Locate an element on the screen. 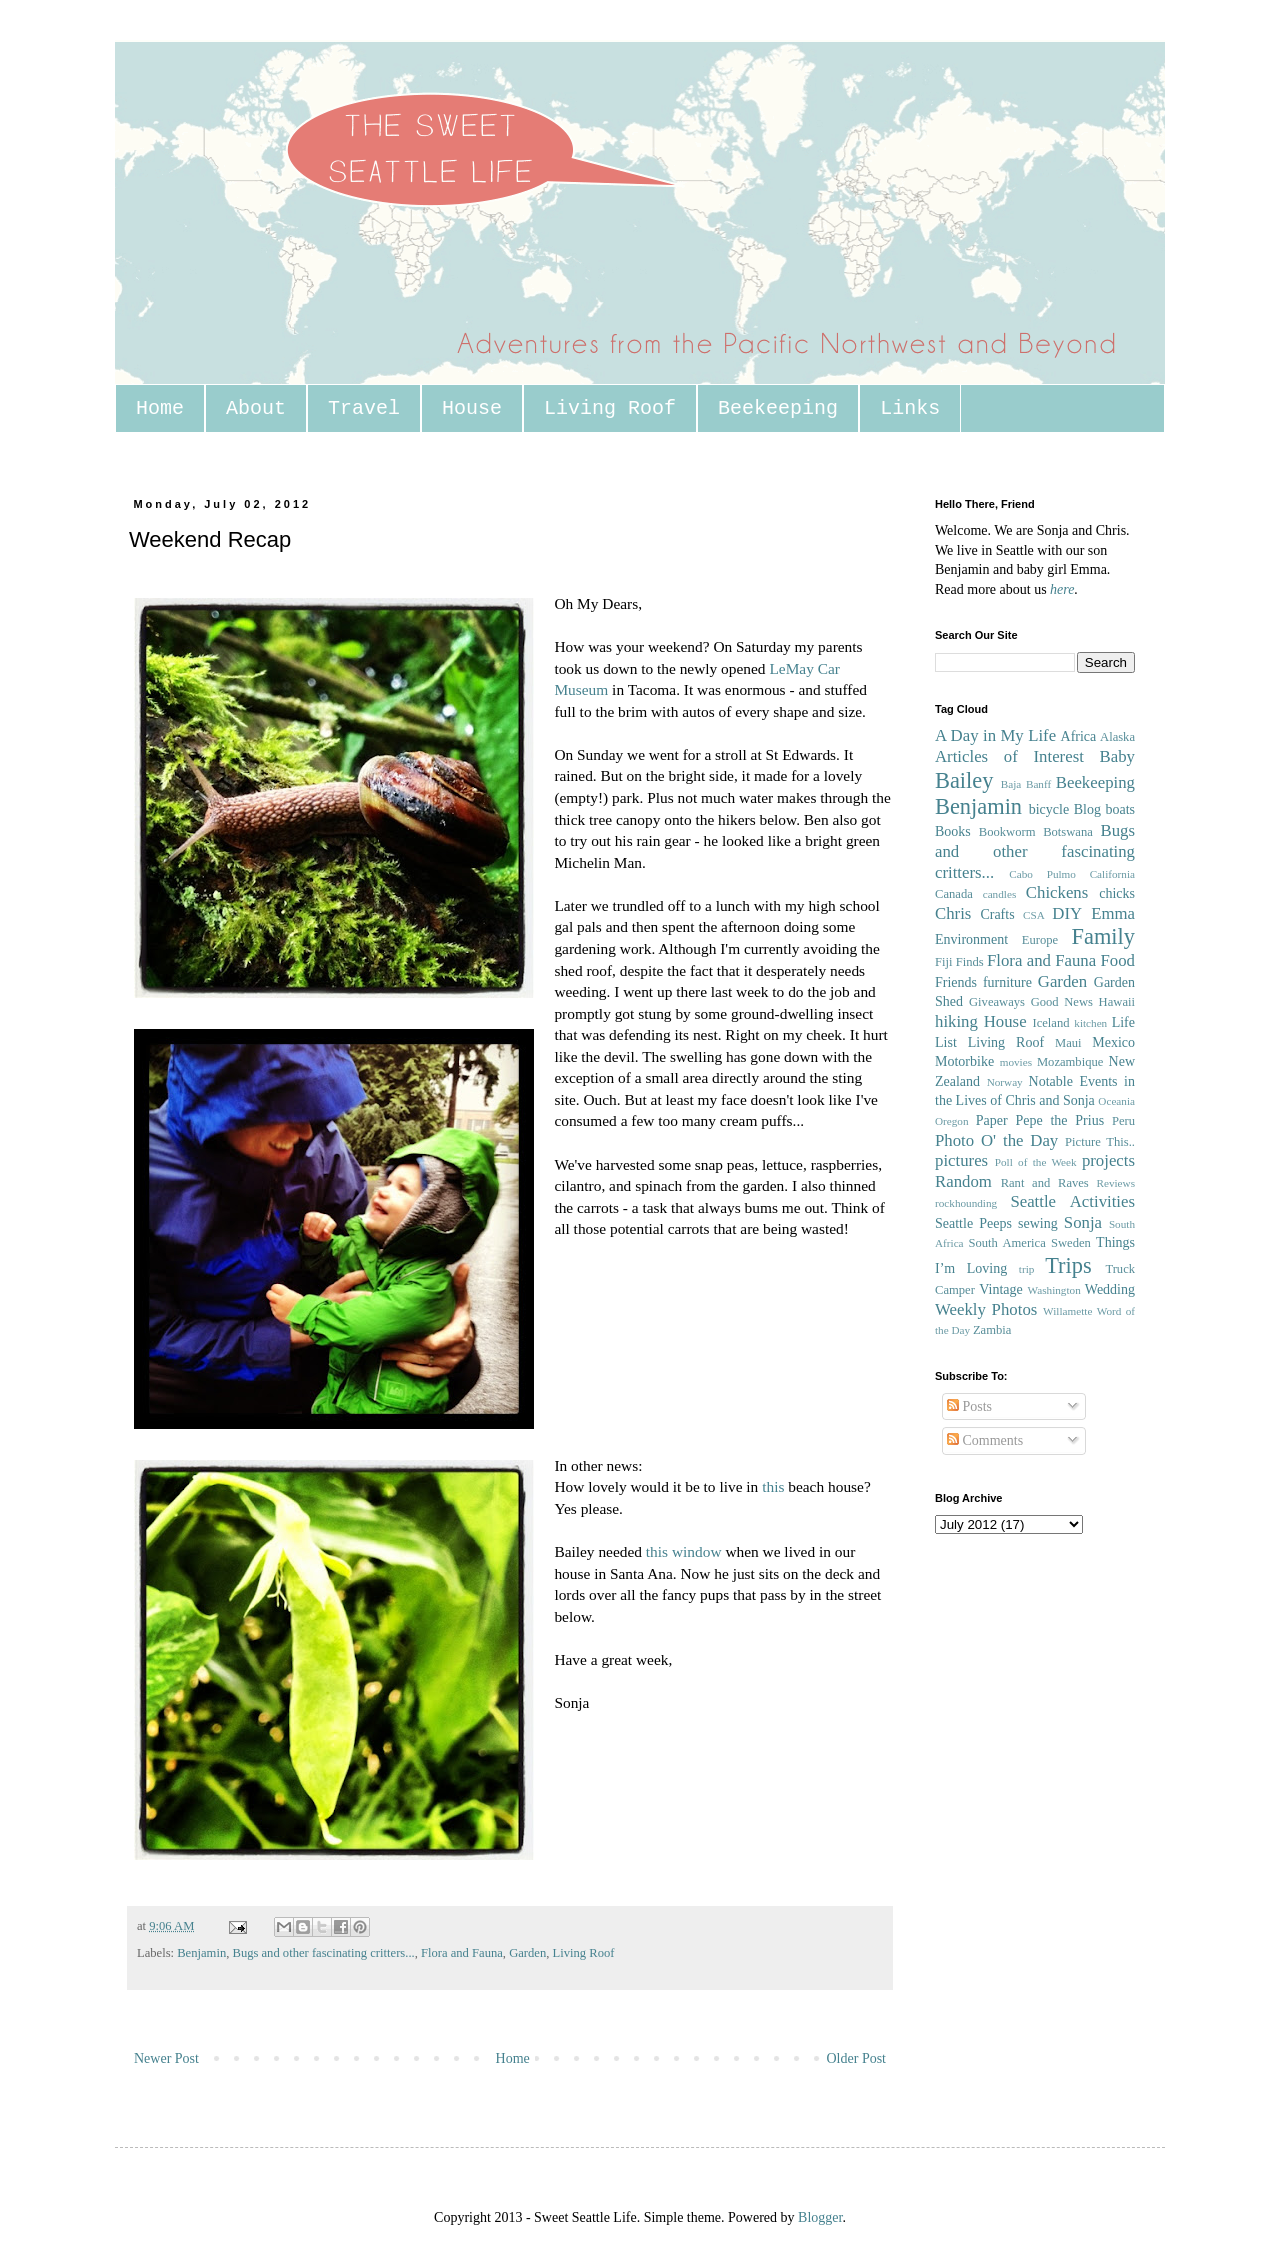 The width and height of the screenshot is (1280, 2267). Sonja is located at coordinates (1083, 1222).